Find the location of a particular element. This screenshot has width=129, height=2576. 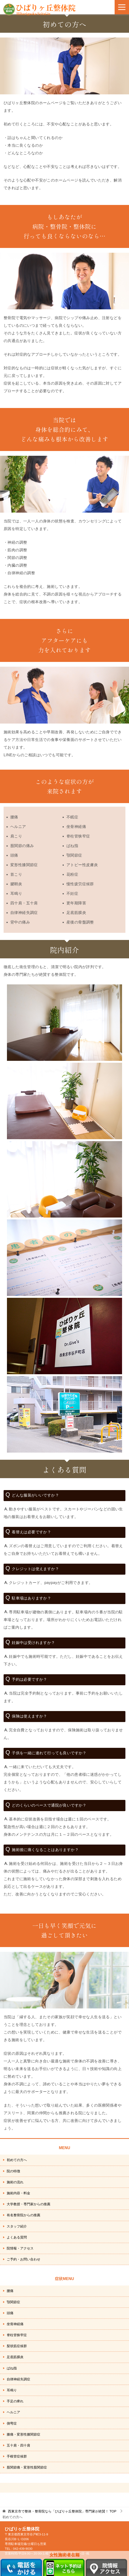

膝痛・変形性膝関節症 is located at coordinates (23, 2434).